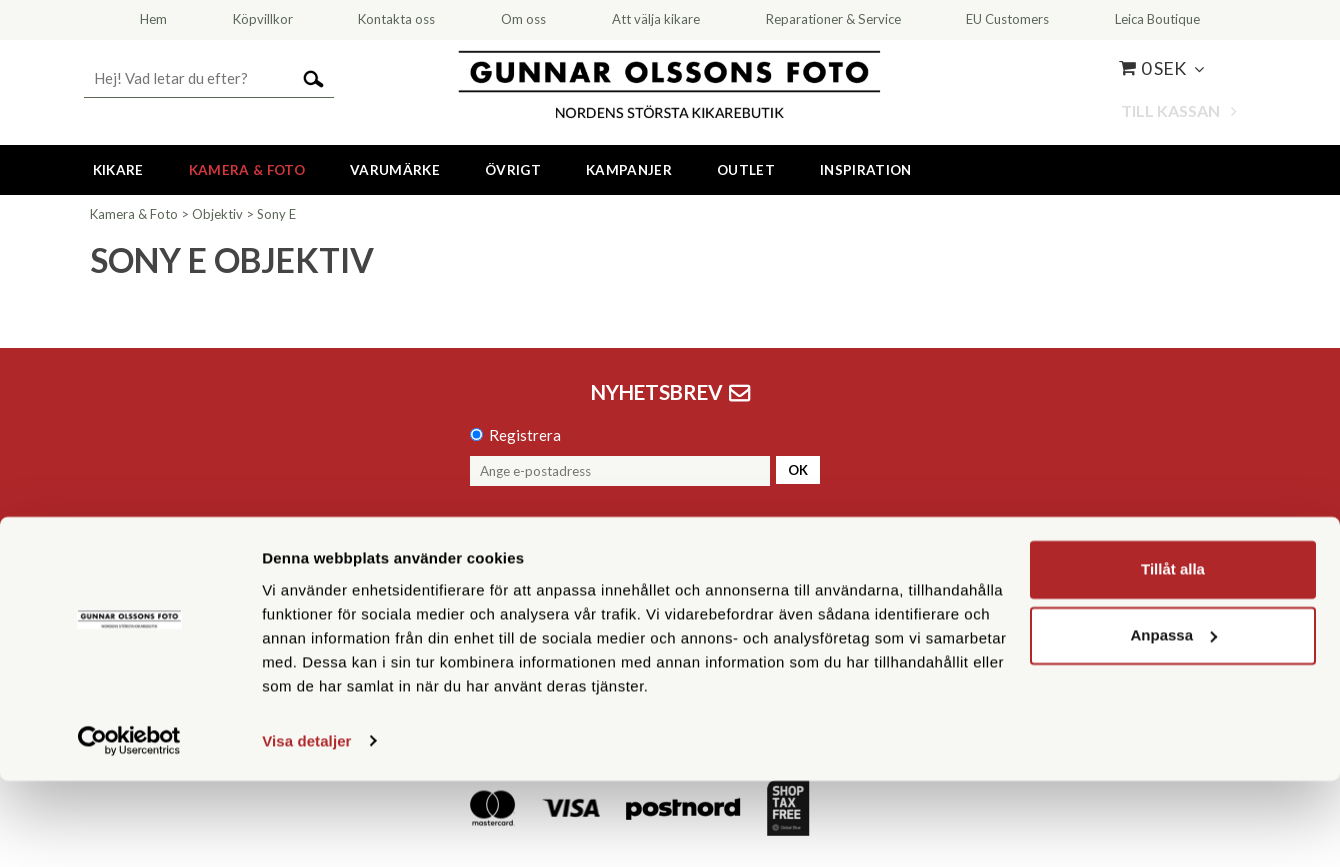  I want to click on Tillåt alla, so click(1173, 656).